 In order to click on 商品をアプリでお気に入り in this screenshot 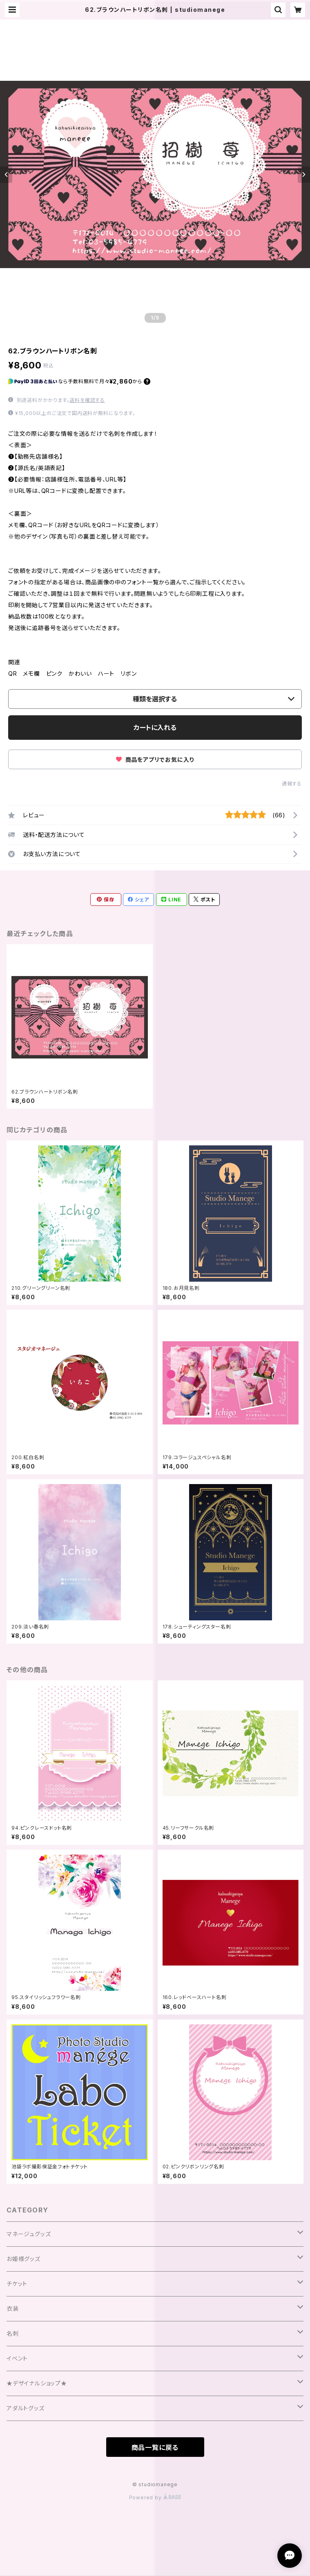, I will do `click(155, 759)`.